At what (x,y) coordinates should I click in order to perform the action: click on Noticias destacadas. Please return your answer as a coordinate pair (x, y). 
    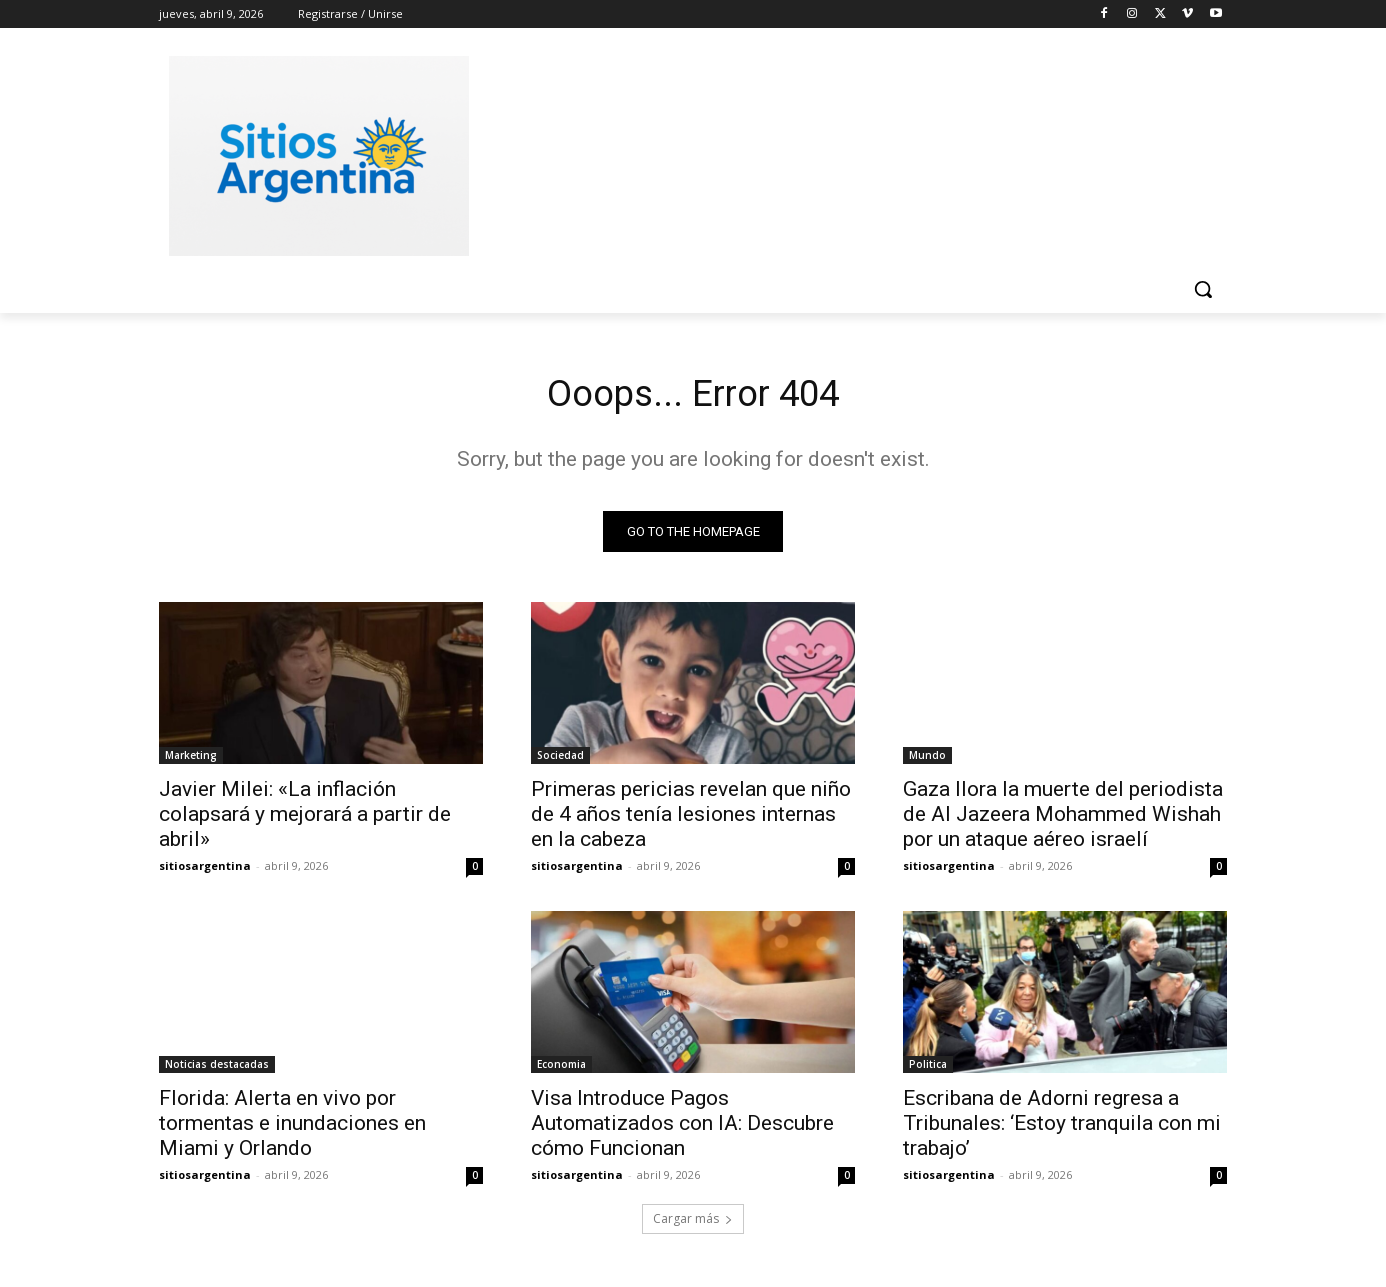
    Looking at the image, I should click on (217, 1069).